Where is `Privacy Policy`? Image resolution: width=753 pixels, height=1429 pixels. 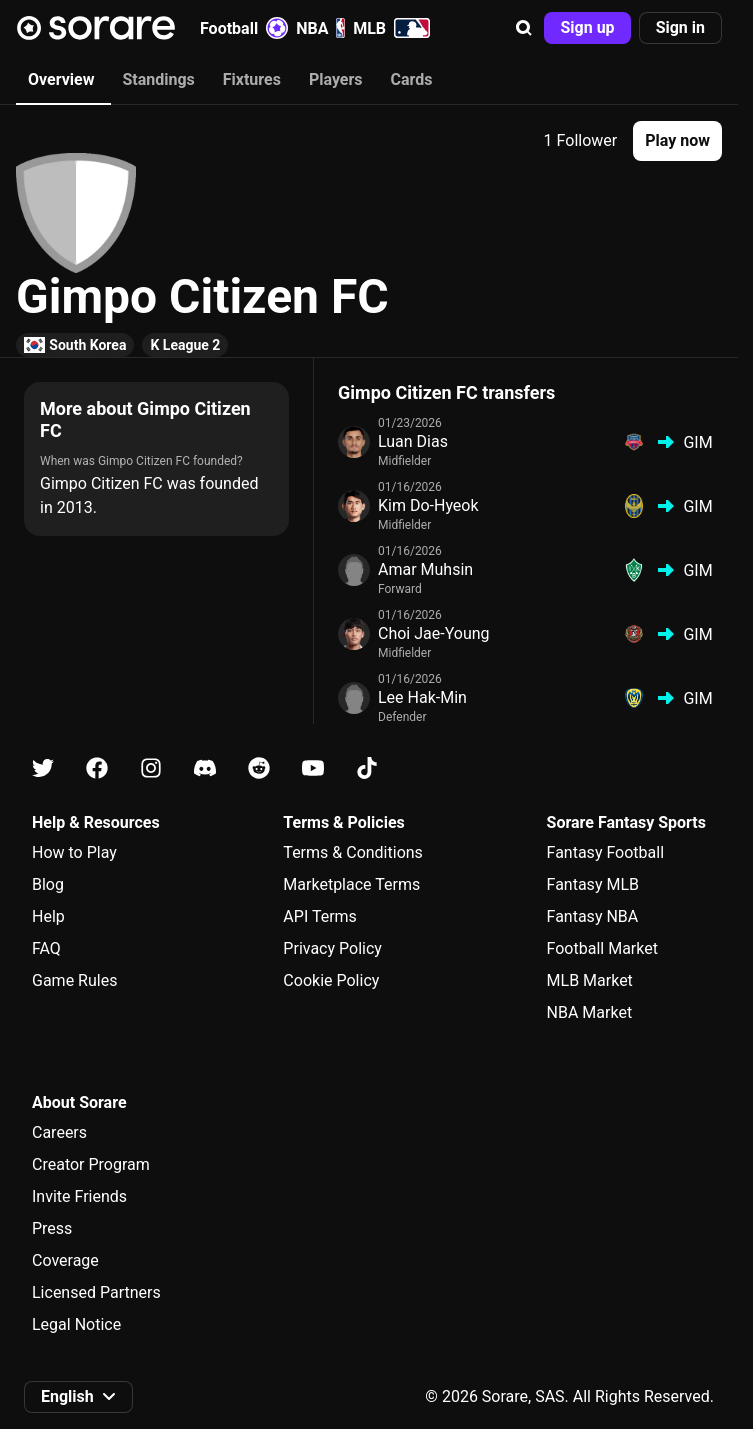 Privacy Policy is located at coordinates (332, 948).